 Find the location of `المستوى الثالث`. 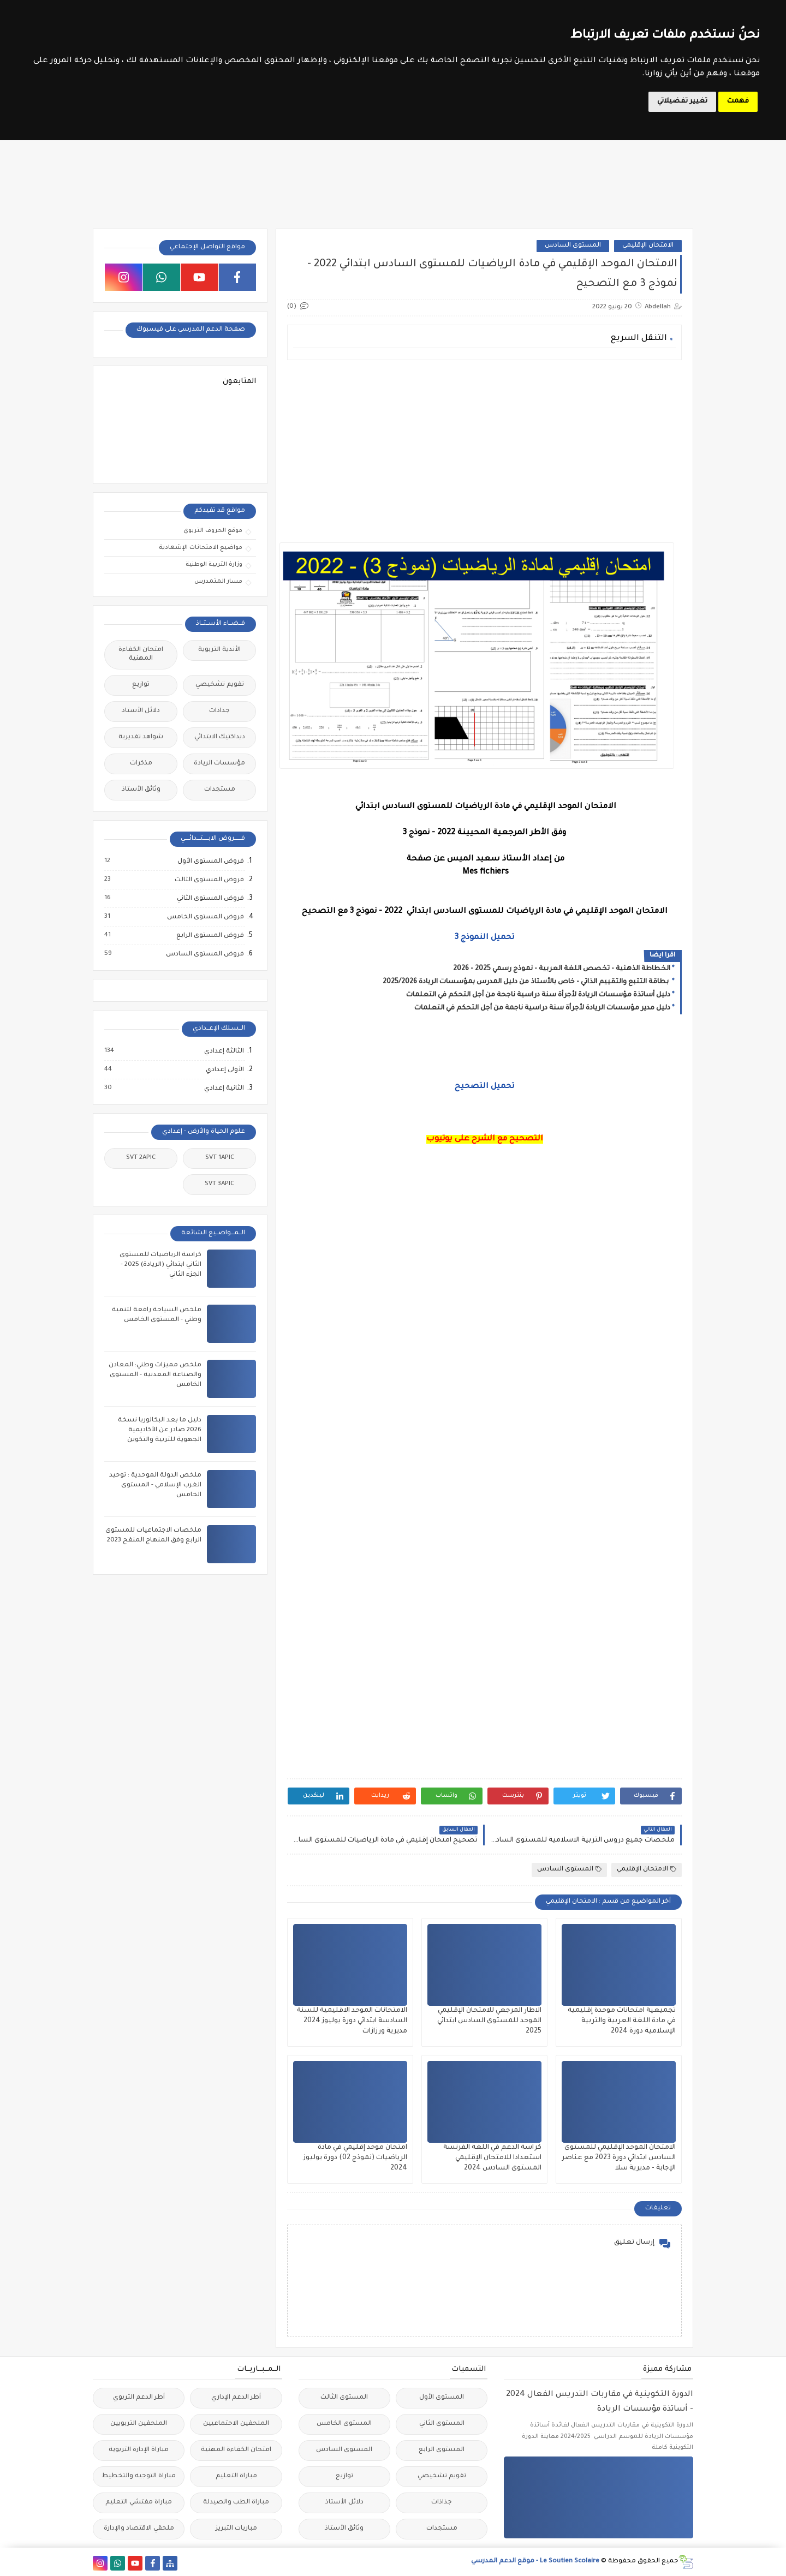

المستوى الثالث is located at coordinates (344, 2397).